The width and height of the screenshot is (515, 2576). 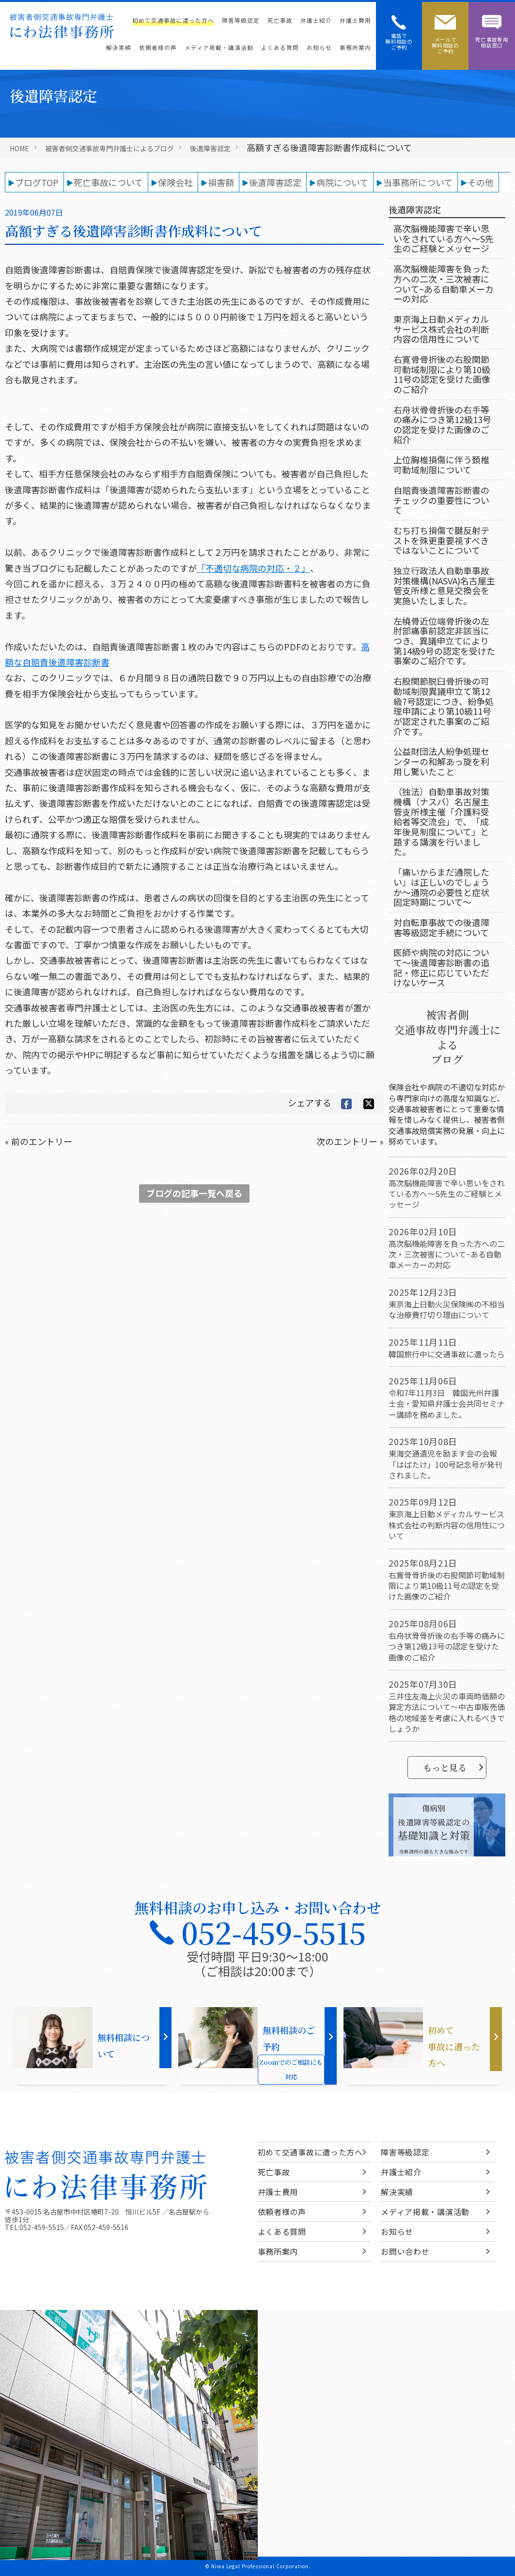 What do you see at coordinates (38, 1141) in the screenshot?
I see `« 前のエントリー` at bounding box center [38, 1141].